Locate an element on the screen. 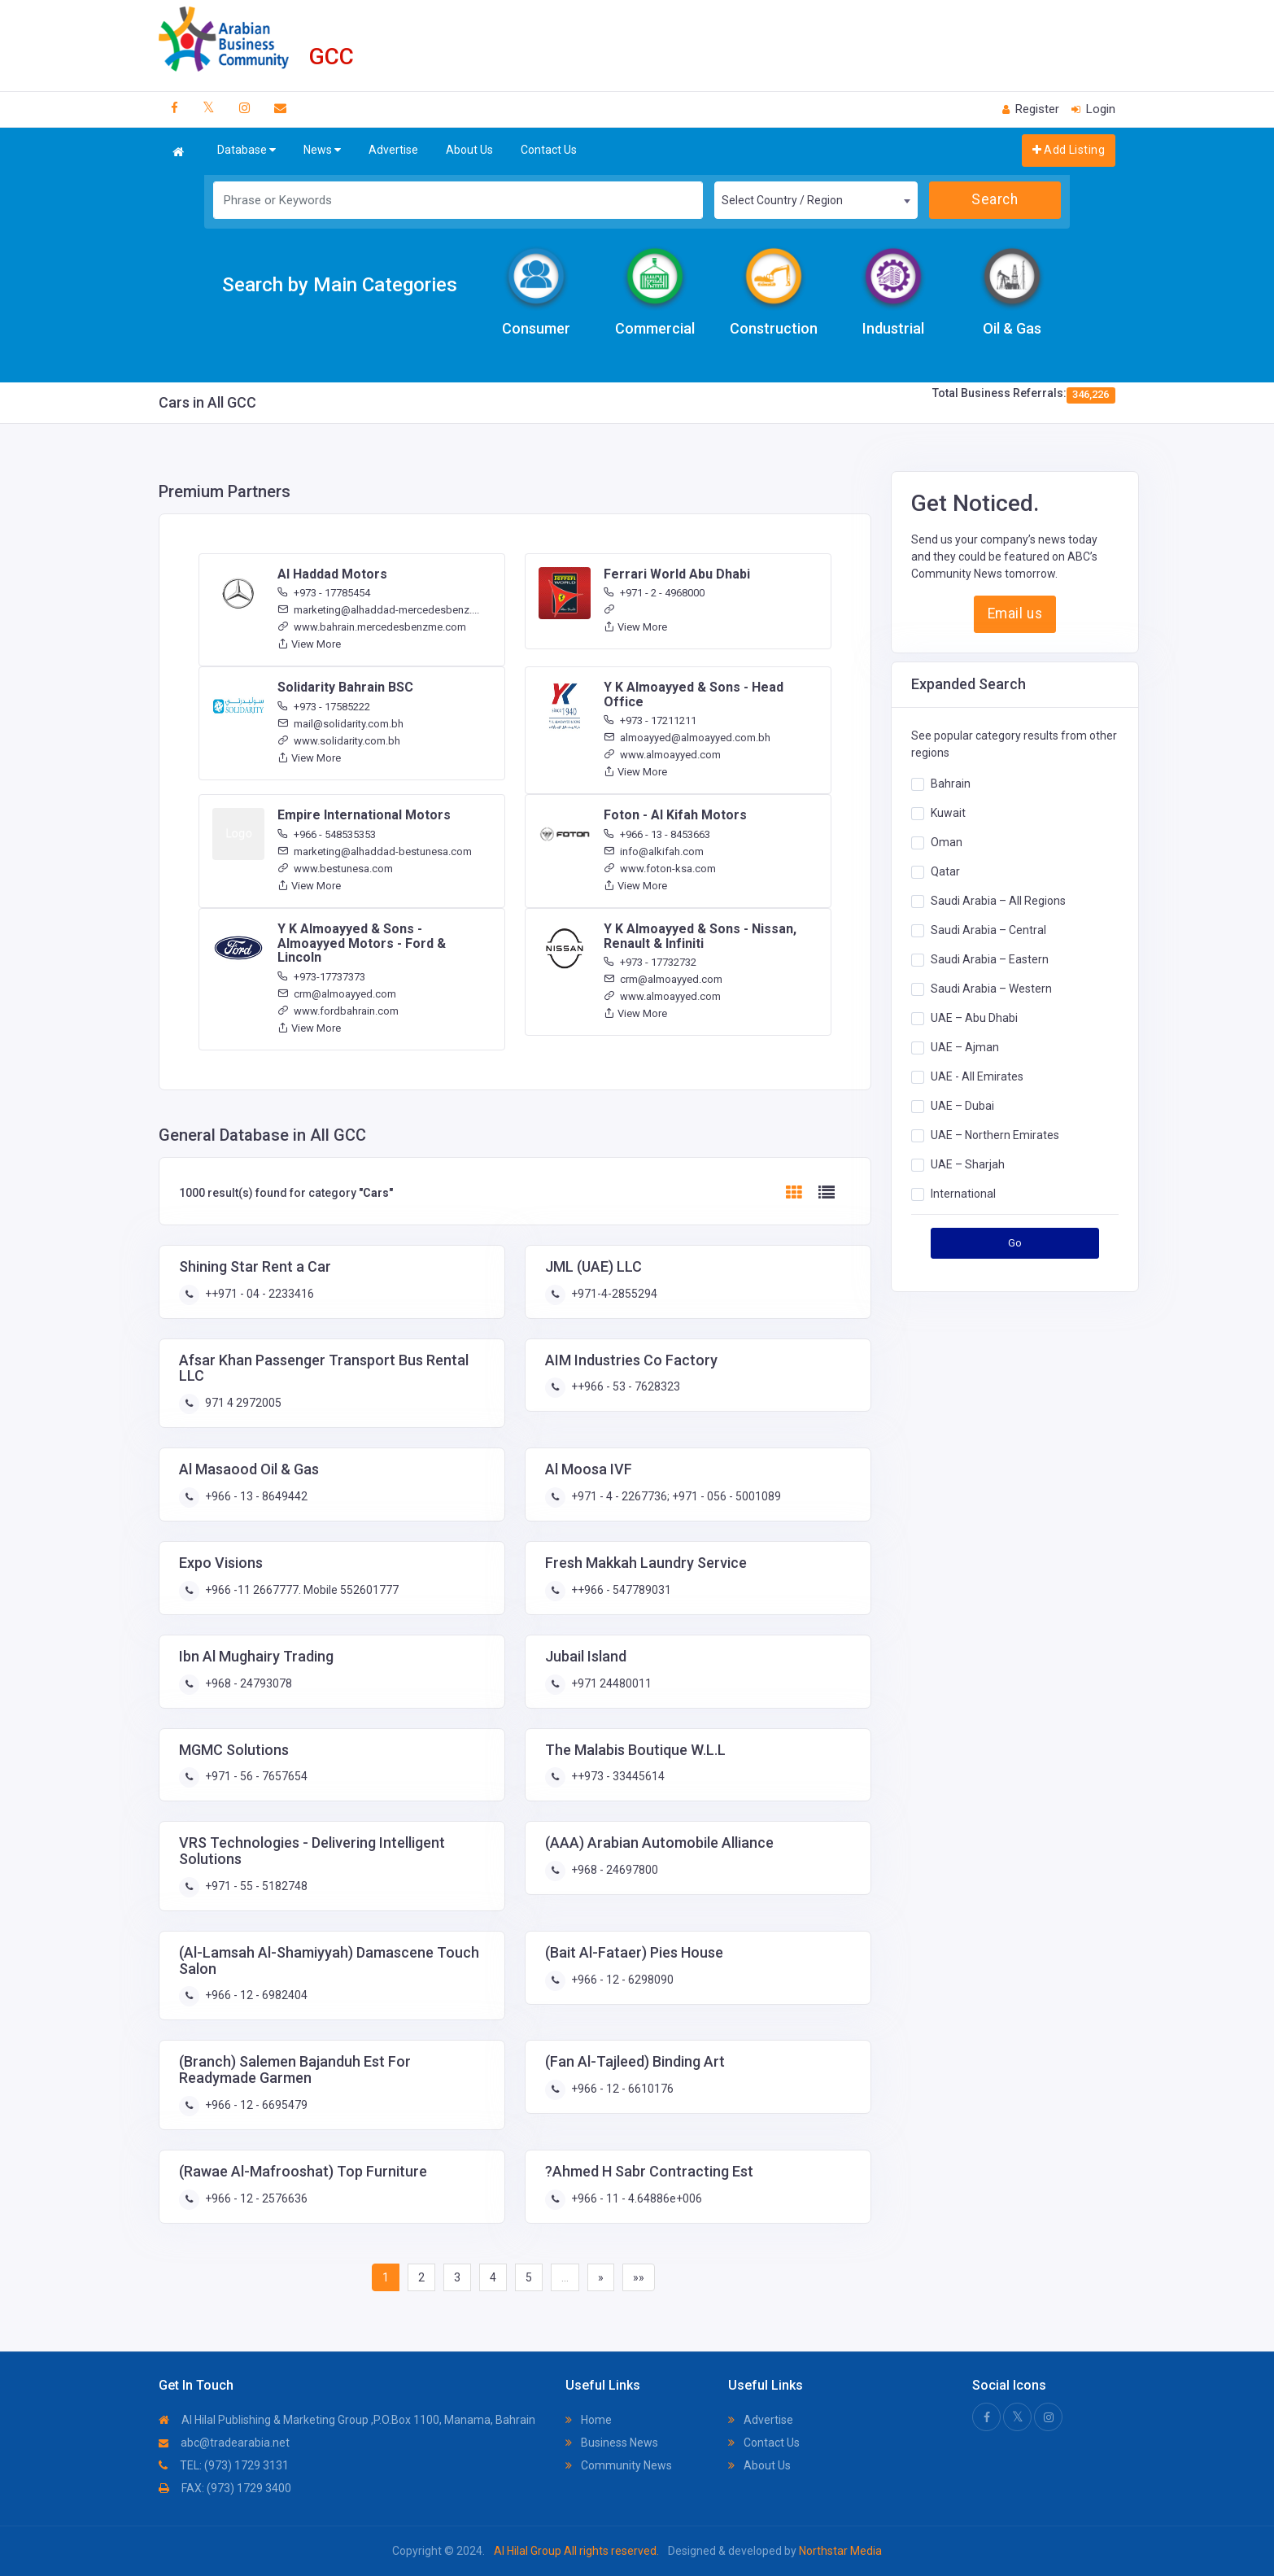 Image resolution: width=1274 pixels, height=2576 pixels. +966 - 12 - 6298090 is located at coordinates (621, 1979).